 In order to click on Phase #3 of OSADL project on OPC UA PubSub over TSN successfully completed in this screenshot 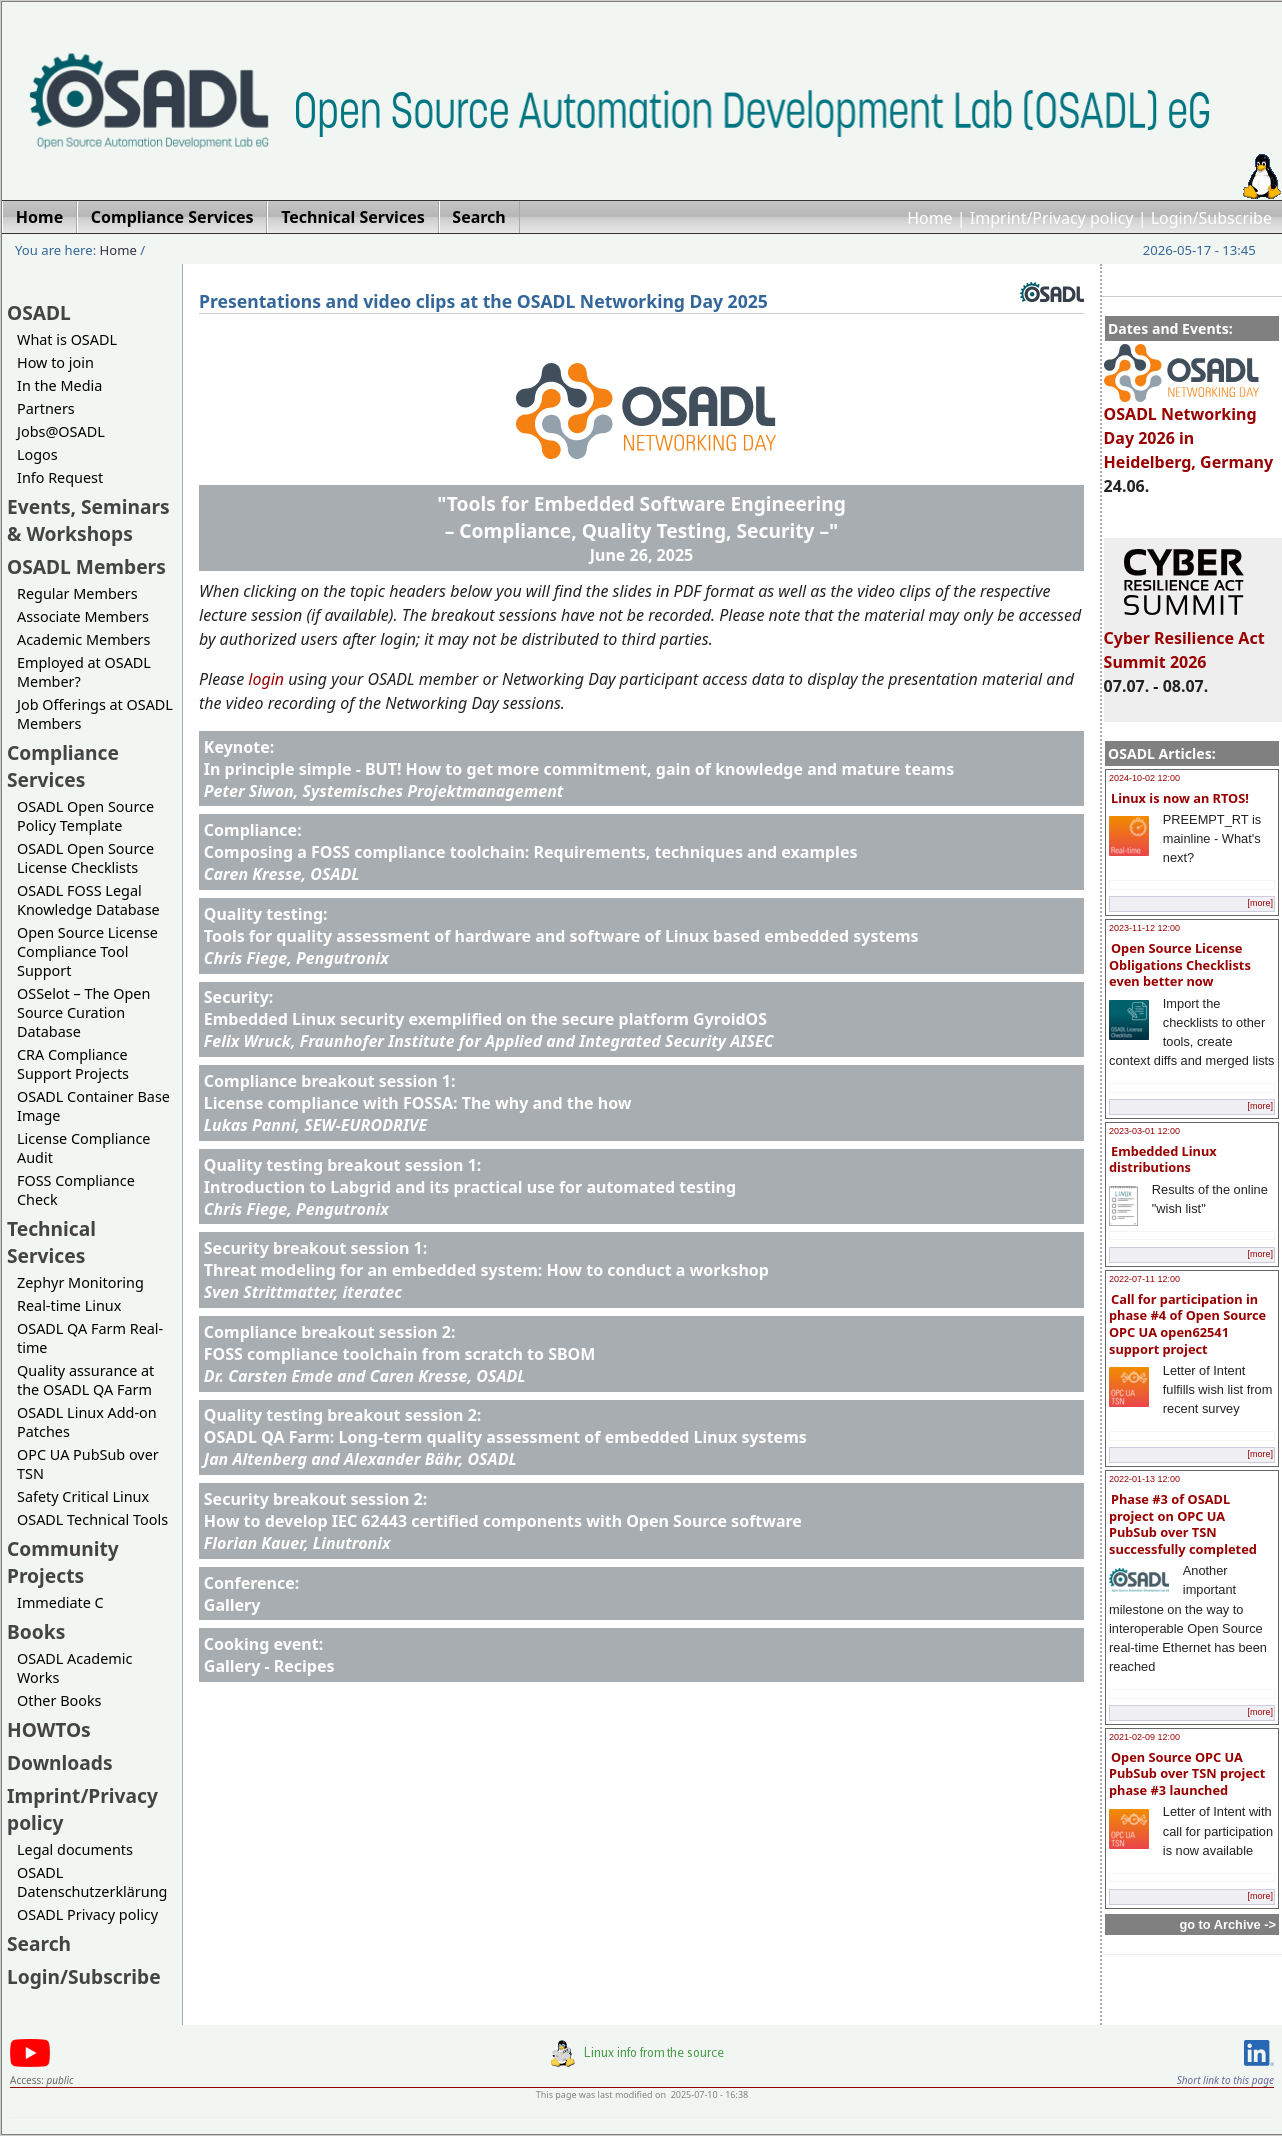, I will do `click(1183, 1524)`.